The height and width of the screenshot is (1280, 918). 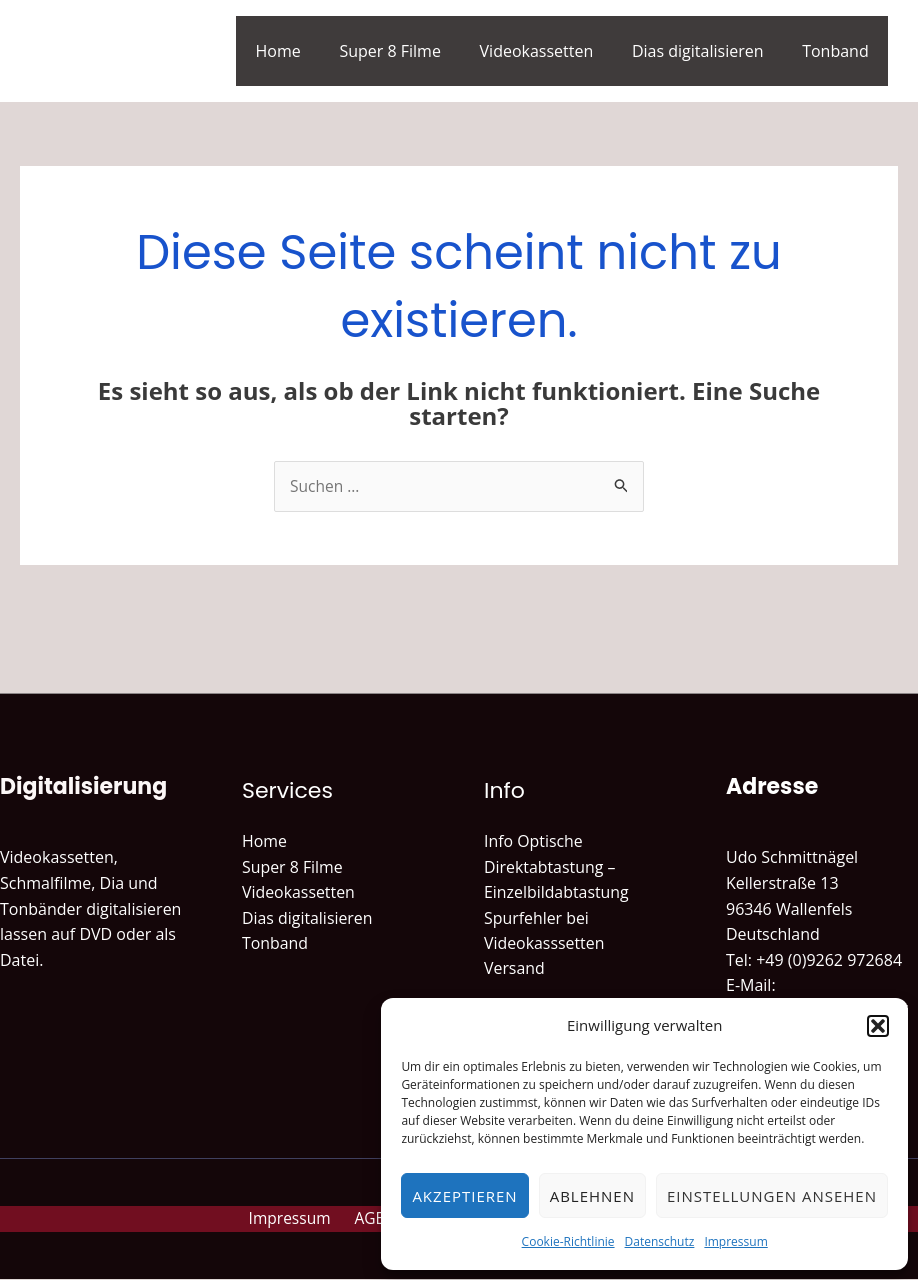 I want to click on AGB, so click(x=372, y=1219).